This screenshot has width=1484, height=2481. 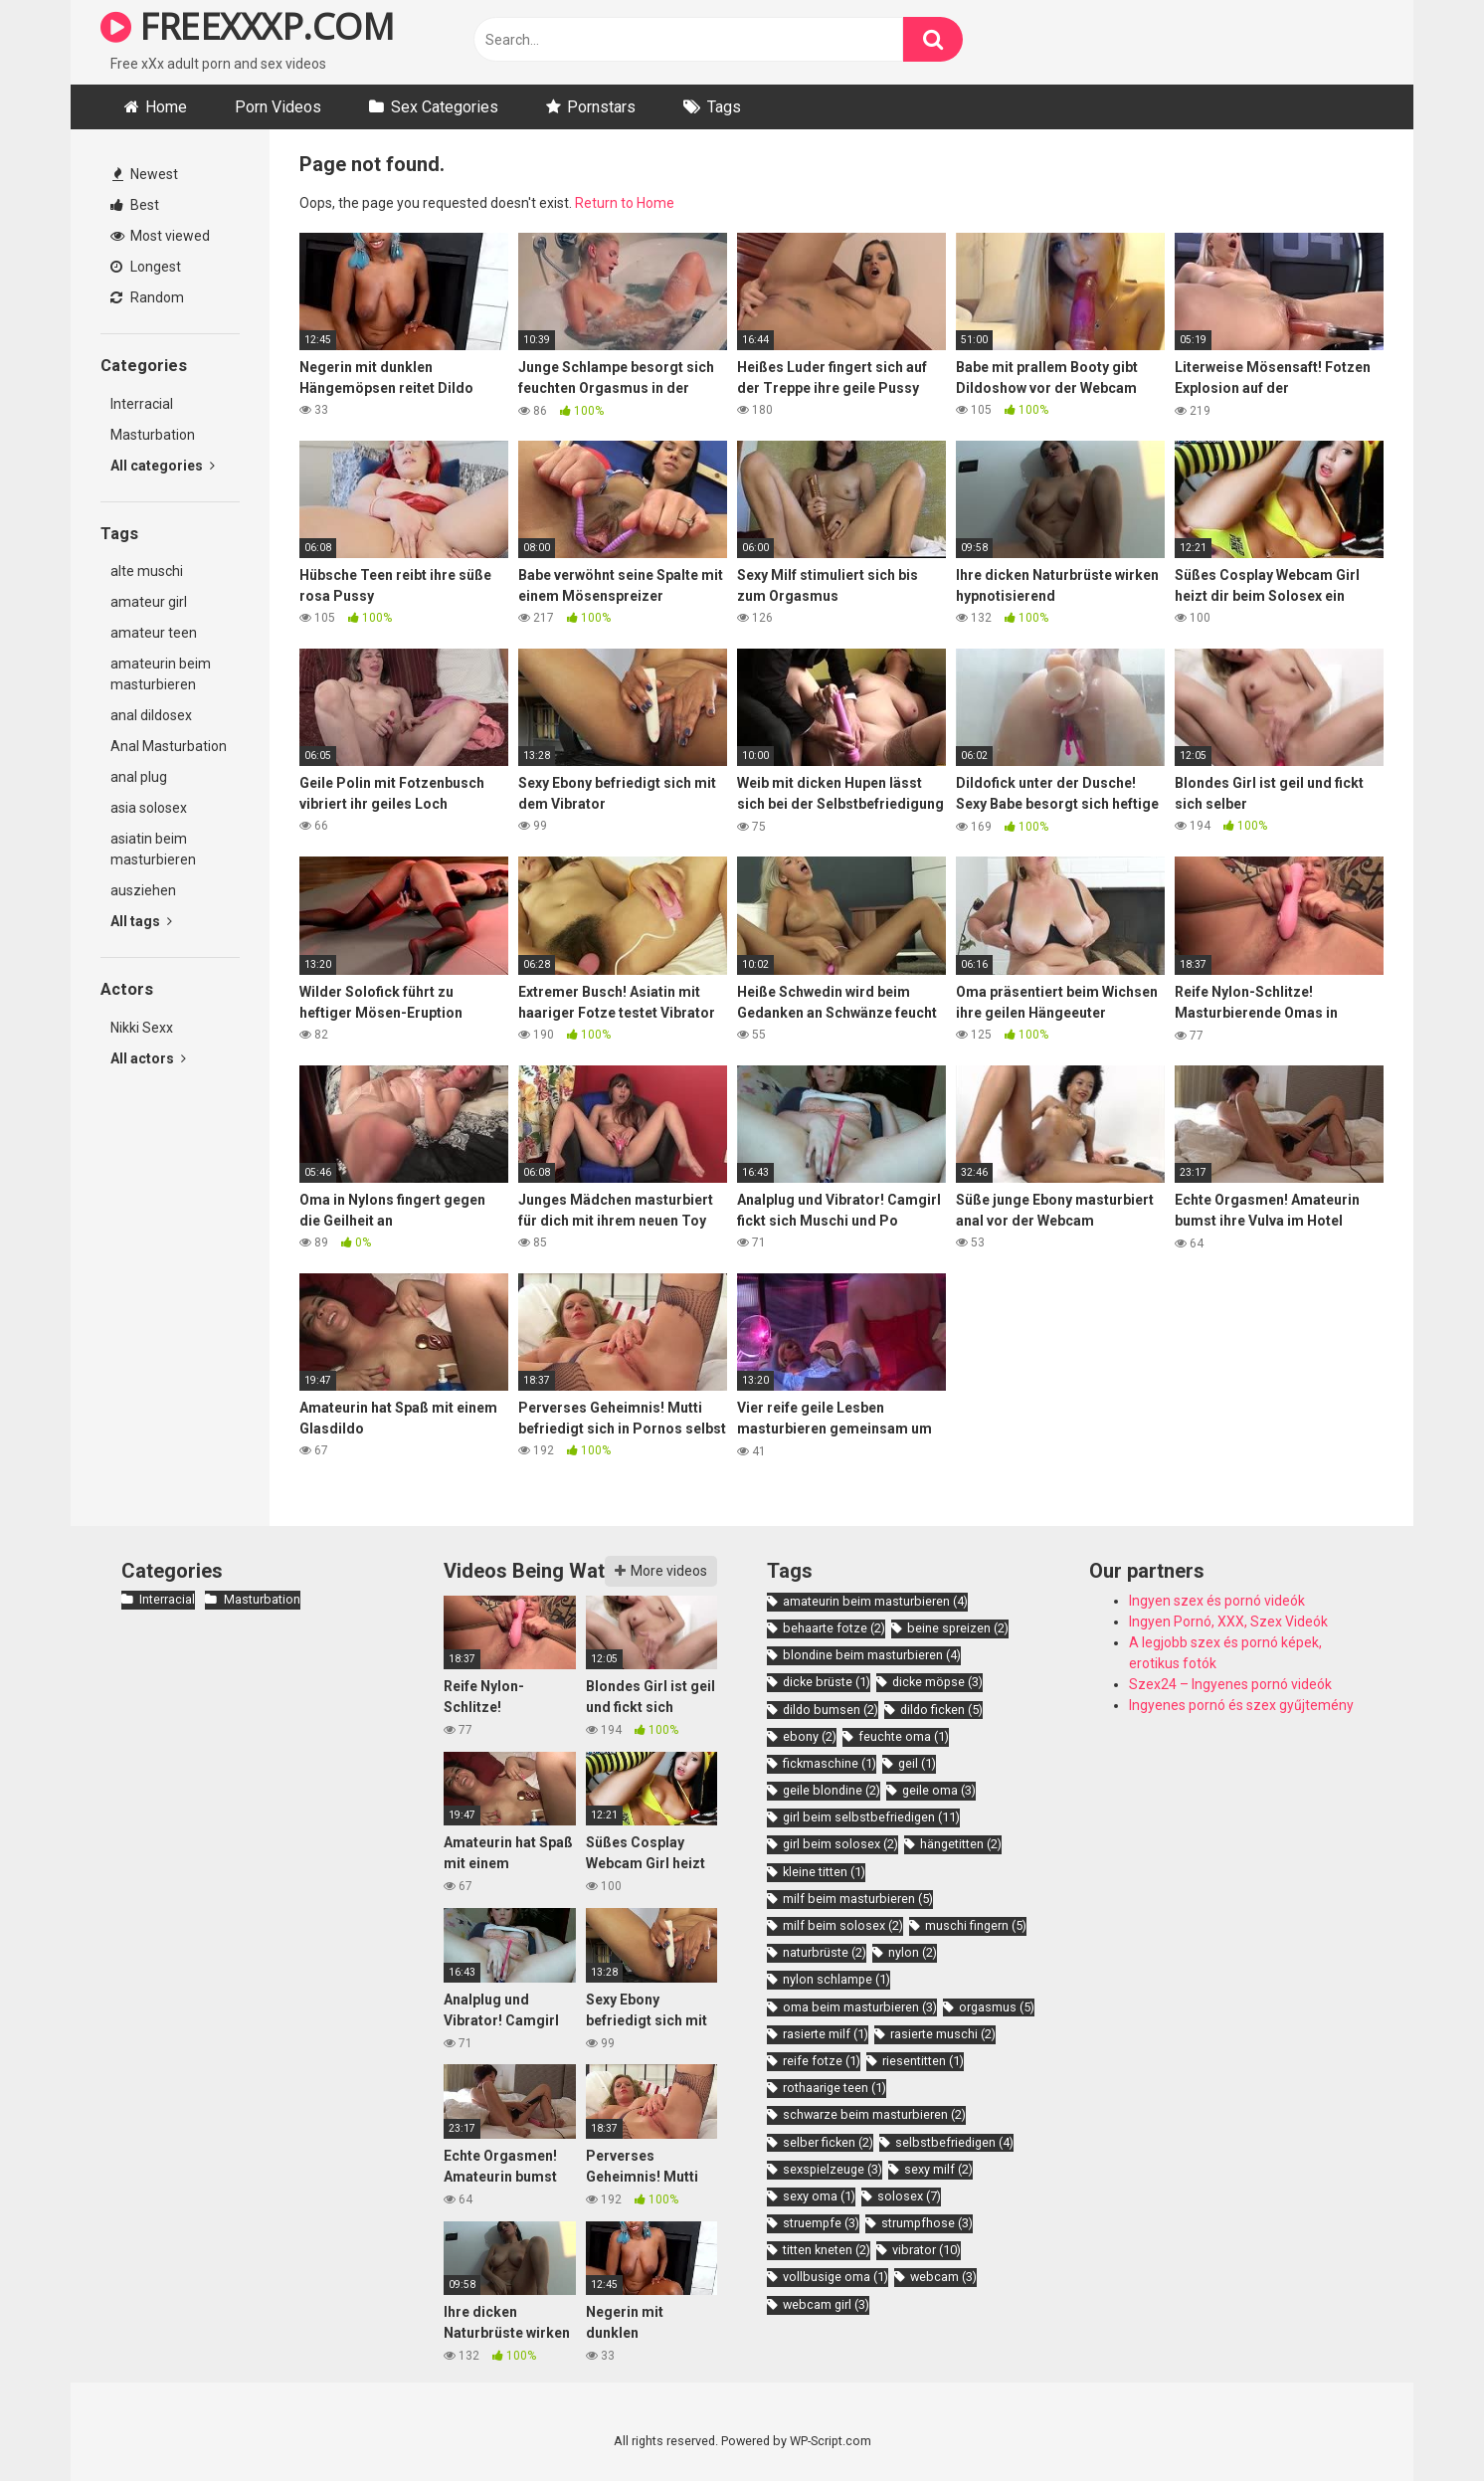 I want to click on feuchte oma [feuchte oma (1 item)], so click(x=903, y=1736).